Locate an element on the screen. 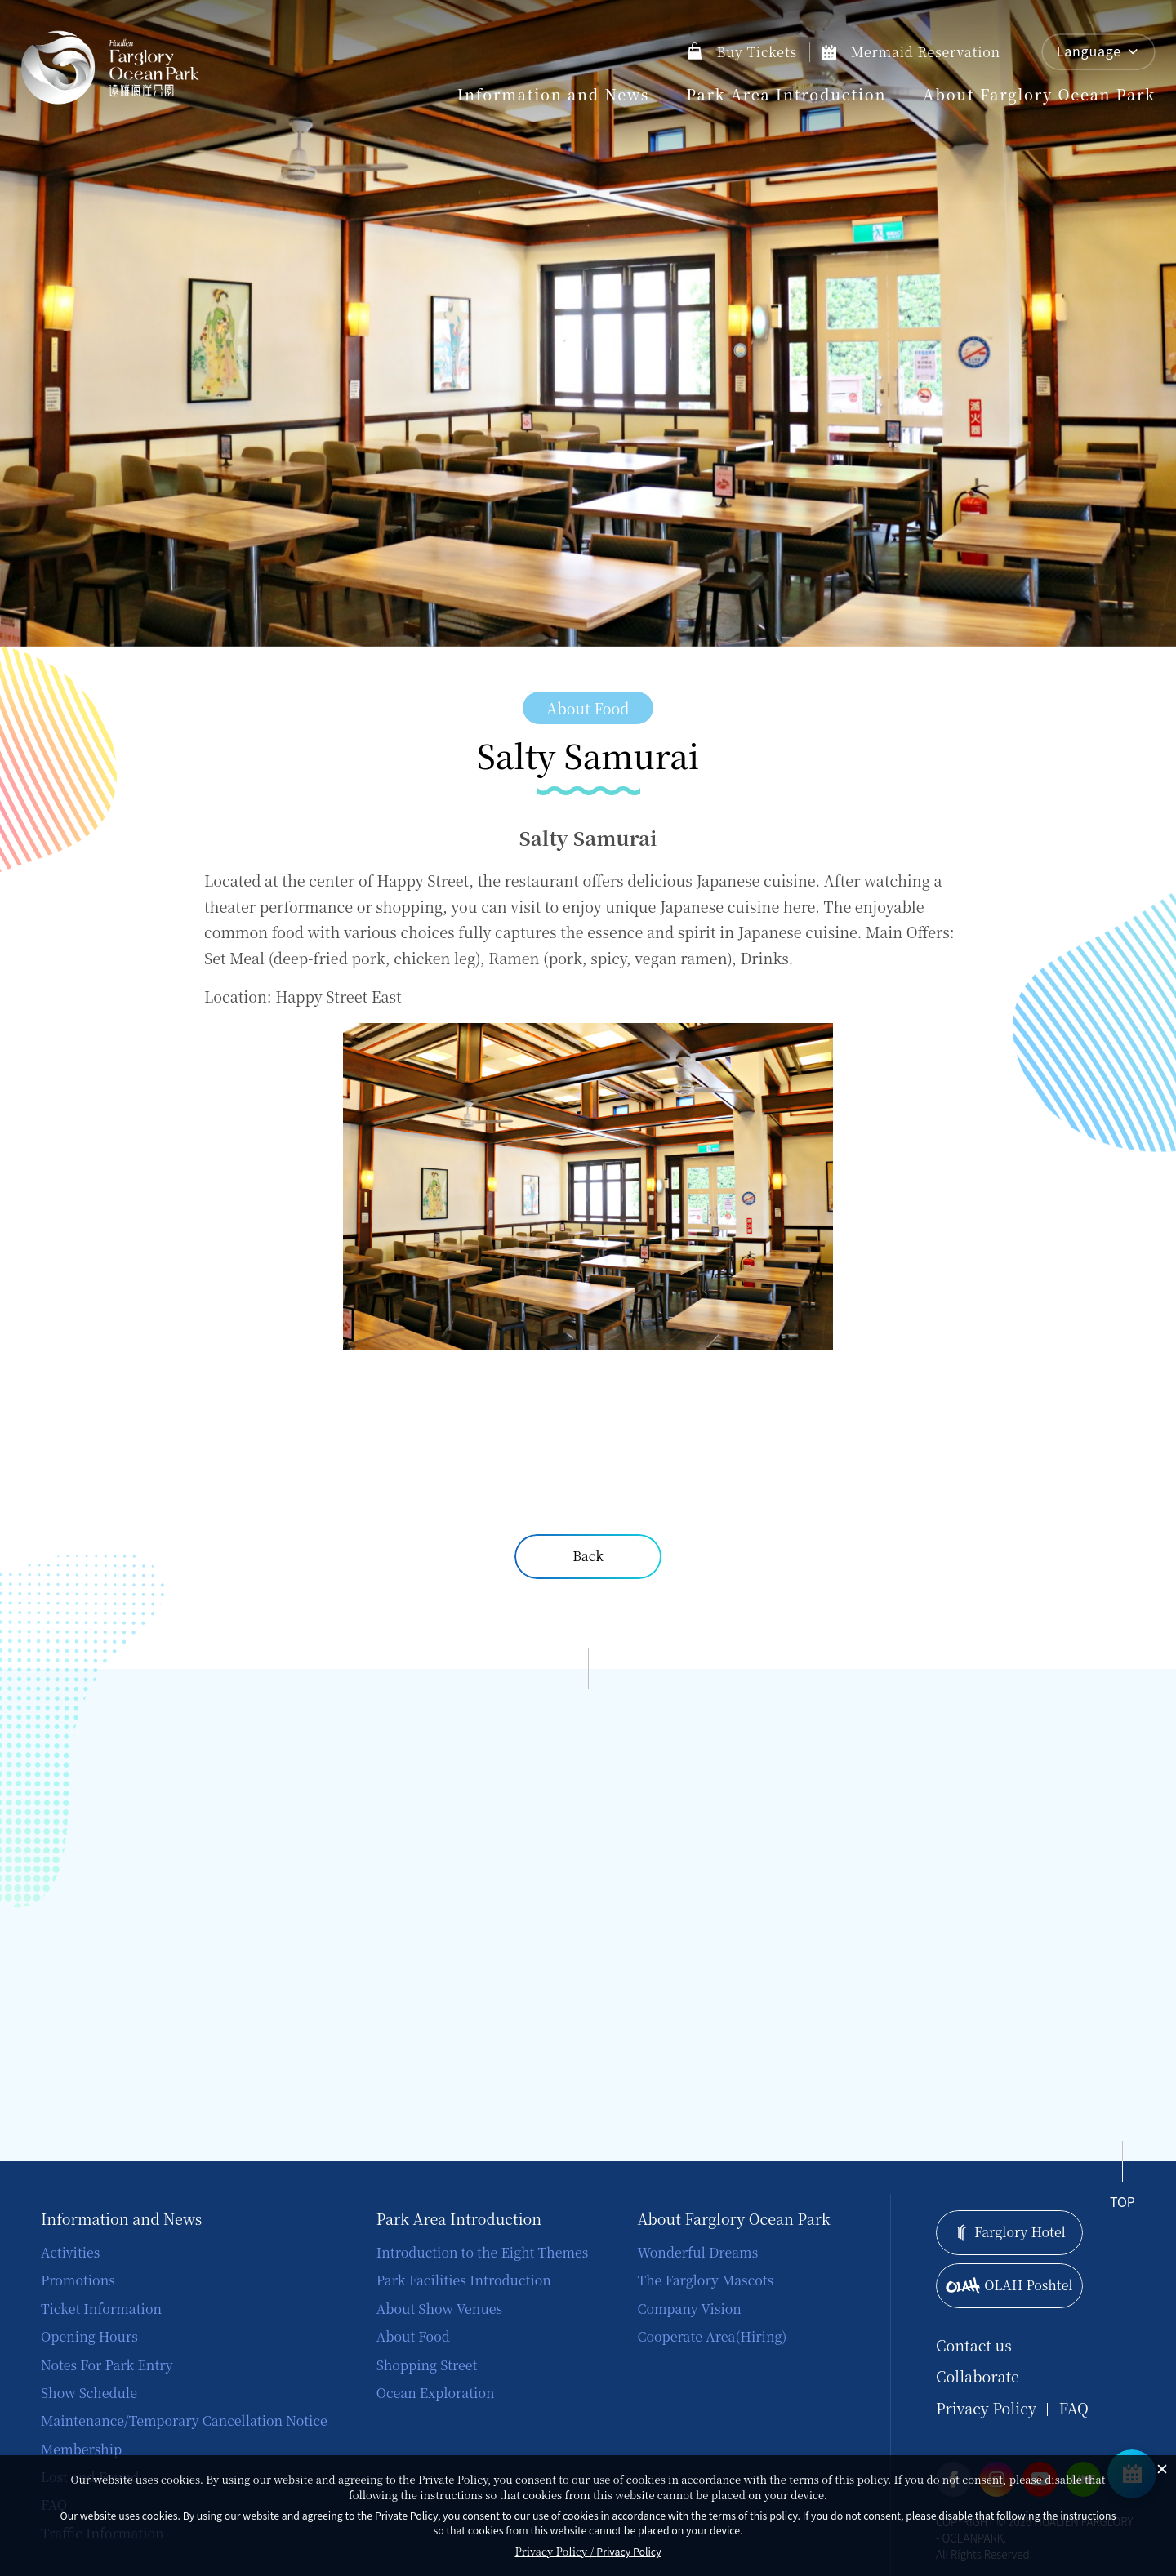 Image resolution: width=1176 pixels, height=2576 pixels. The Farglory Mascots is located at coordinates (705, 2280).